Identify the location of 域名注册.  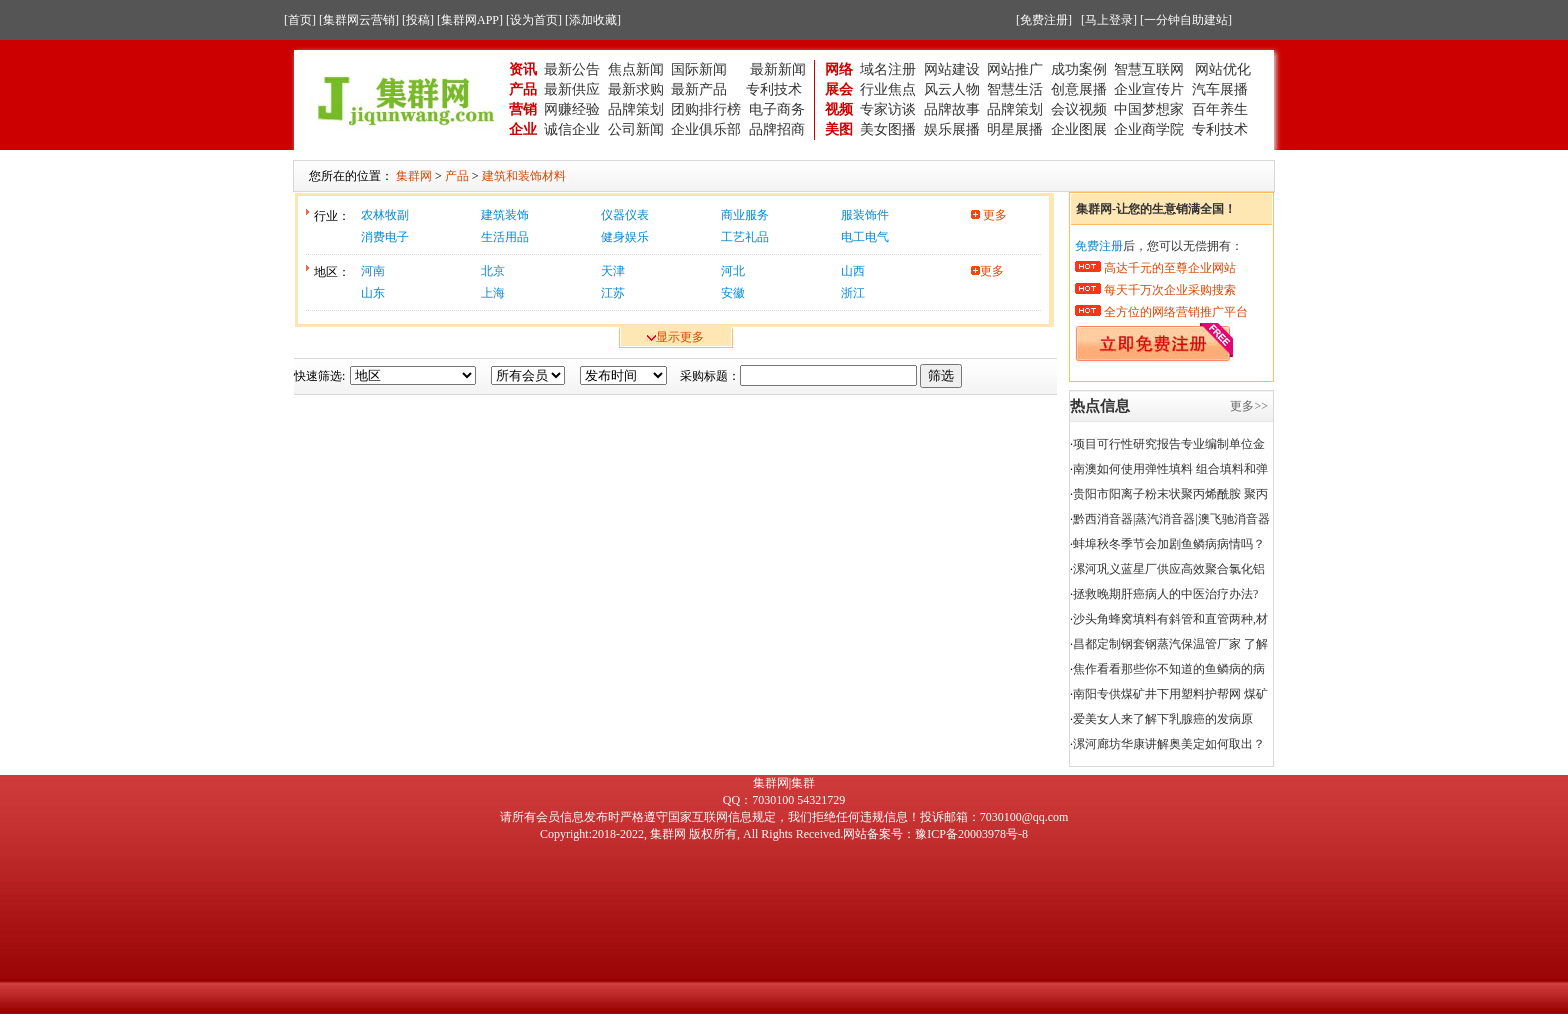
(888, 69).